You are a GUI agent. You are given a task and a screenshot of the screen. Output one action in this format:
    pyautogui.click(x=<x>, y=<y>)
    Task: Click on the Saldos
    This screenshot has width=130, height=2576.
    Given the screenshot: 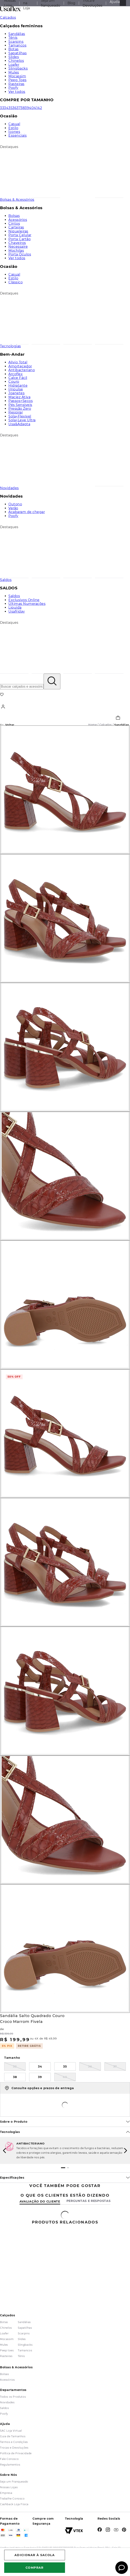 What is the action you would take?
    pyautogui.click(x=6, y=580)
    